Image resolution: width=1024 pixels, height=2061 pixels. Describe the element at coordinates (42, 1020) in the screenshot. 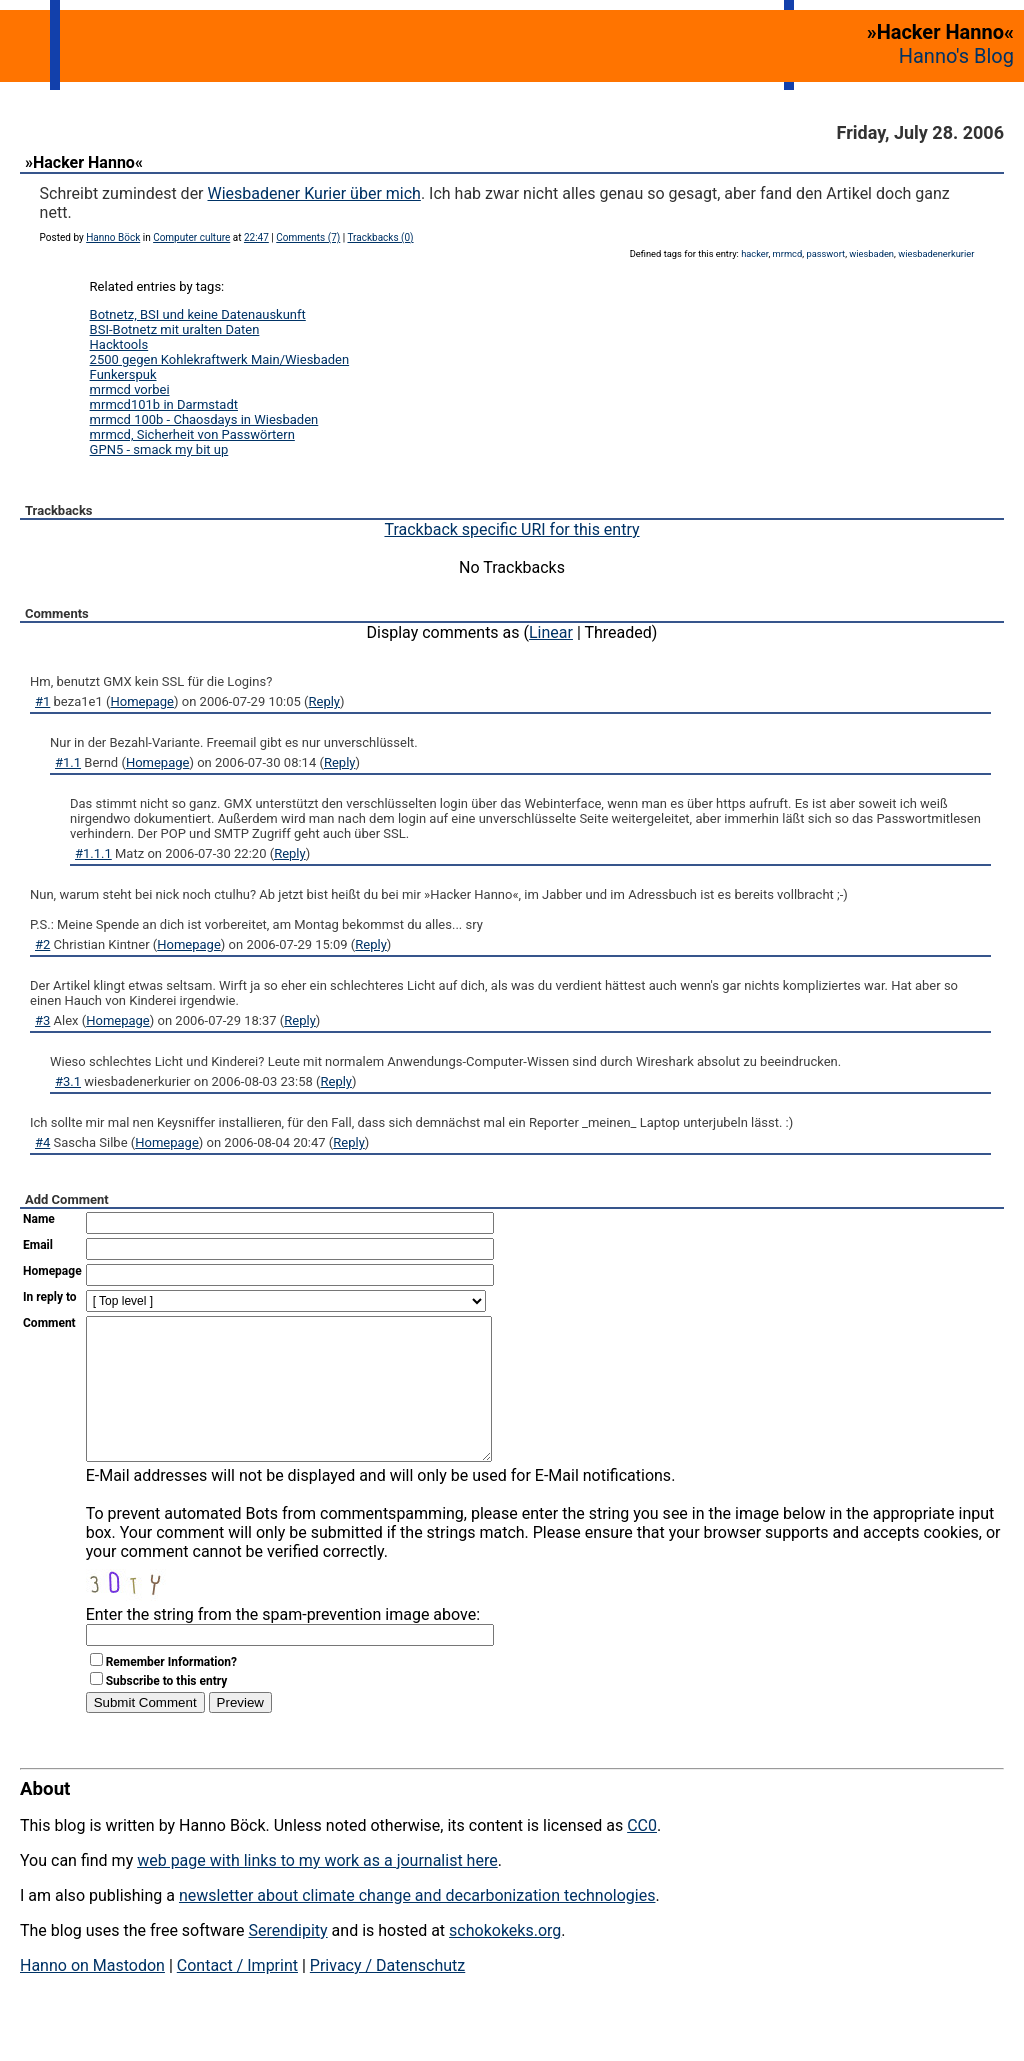

I see `#3` at that location.